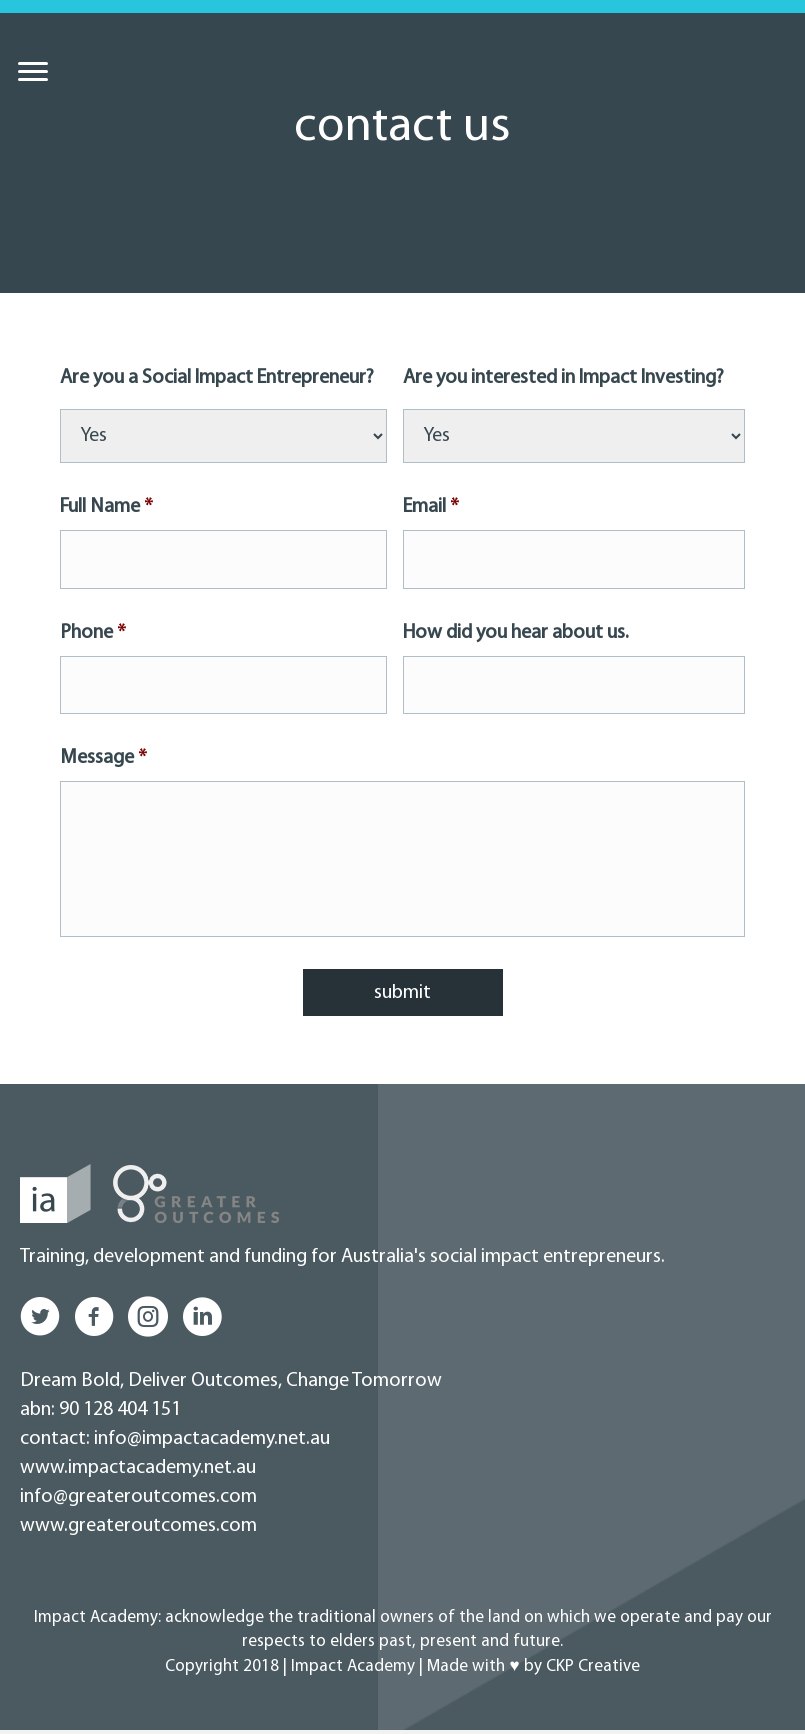  I want to click on Phone, so click(93, 632).